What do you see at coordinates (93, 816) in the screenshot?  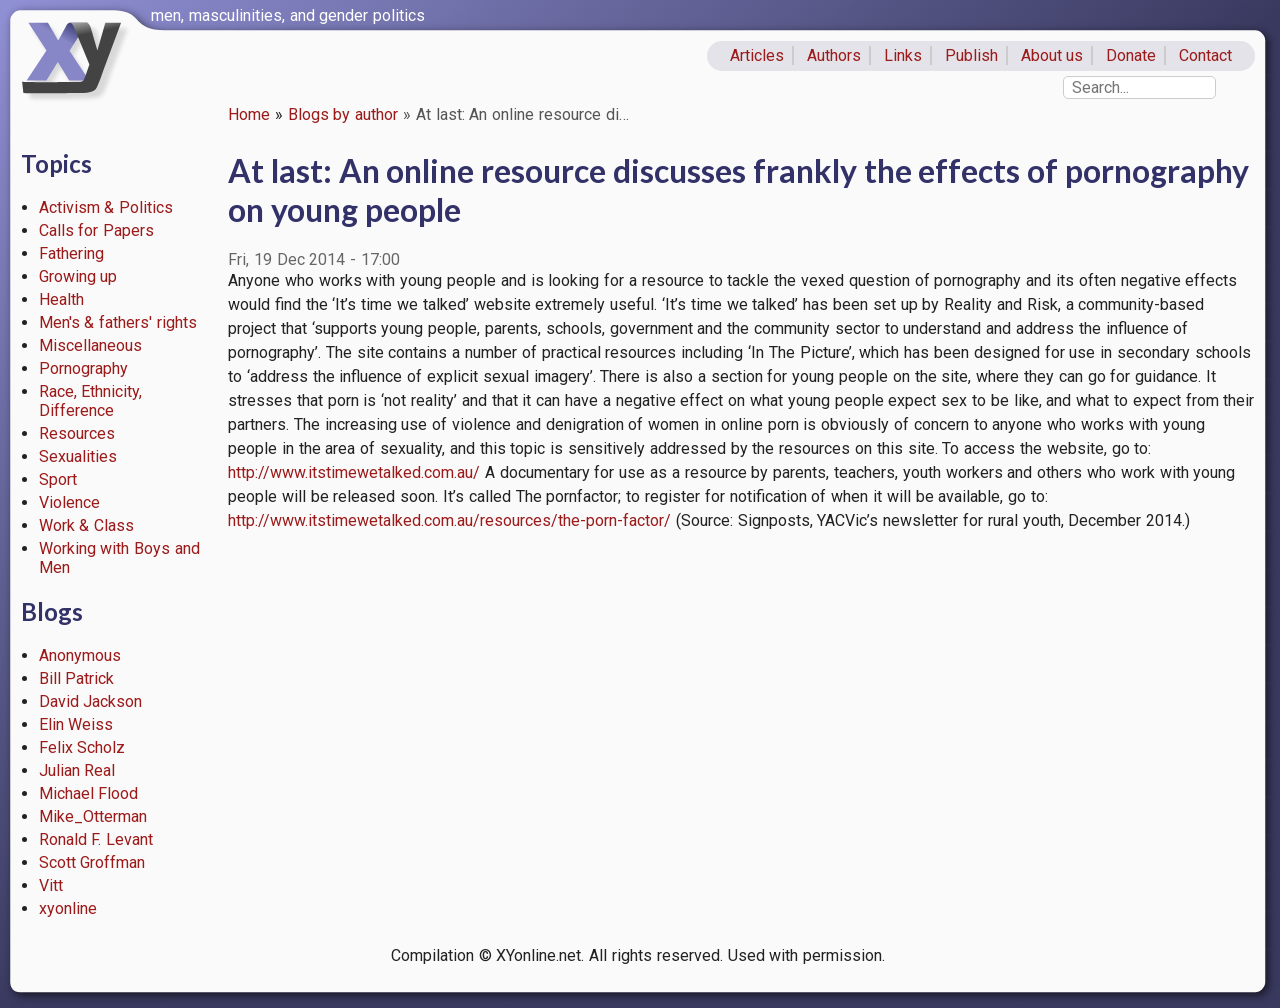 I see `Mike_Otterman` at bounding box center [93, 816].